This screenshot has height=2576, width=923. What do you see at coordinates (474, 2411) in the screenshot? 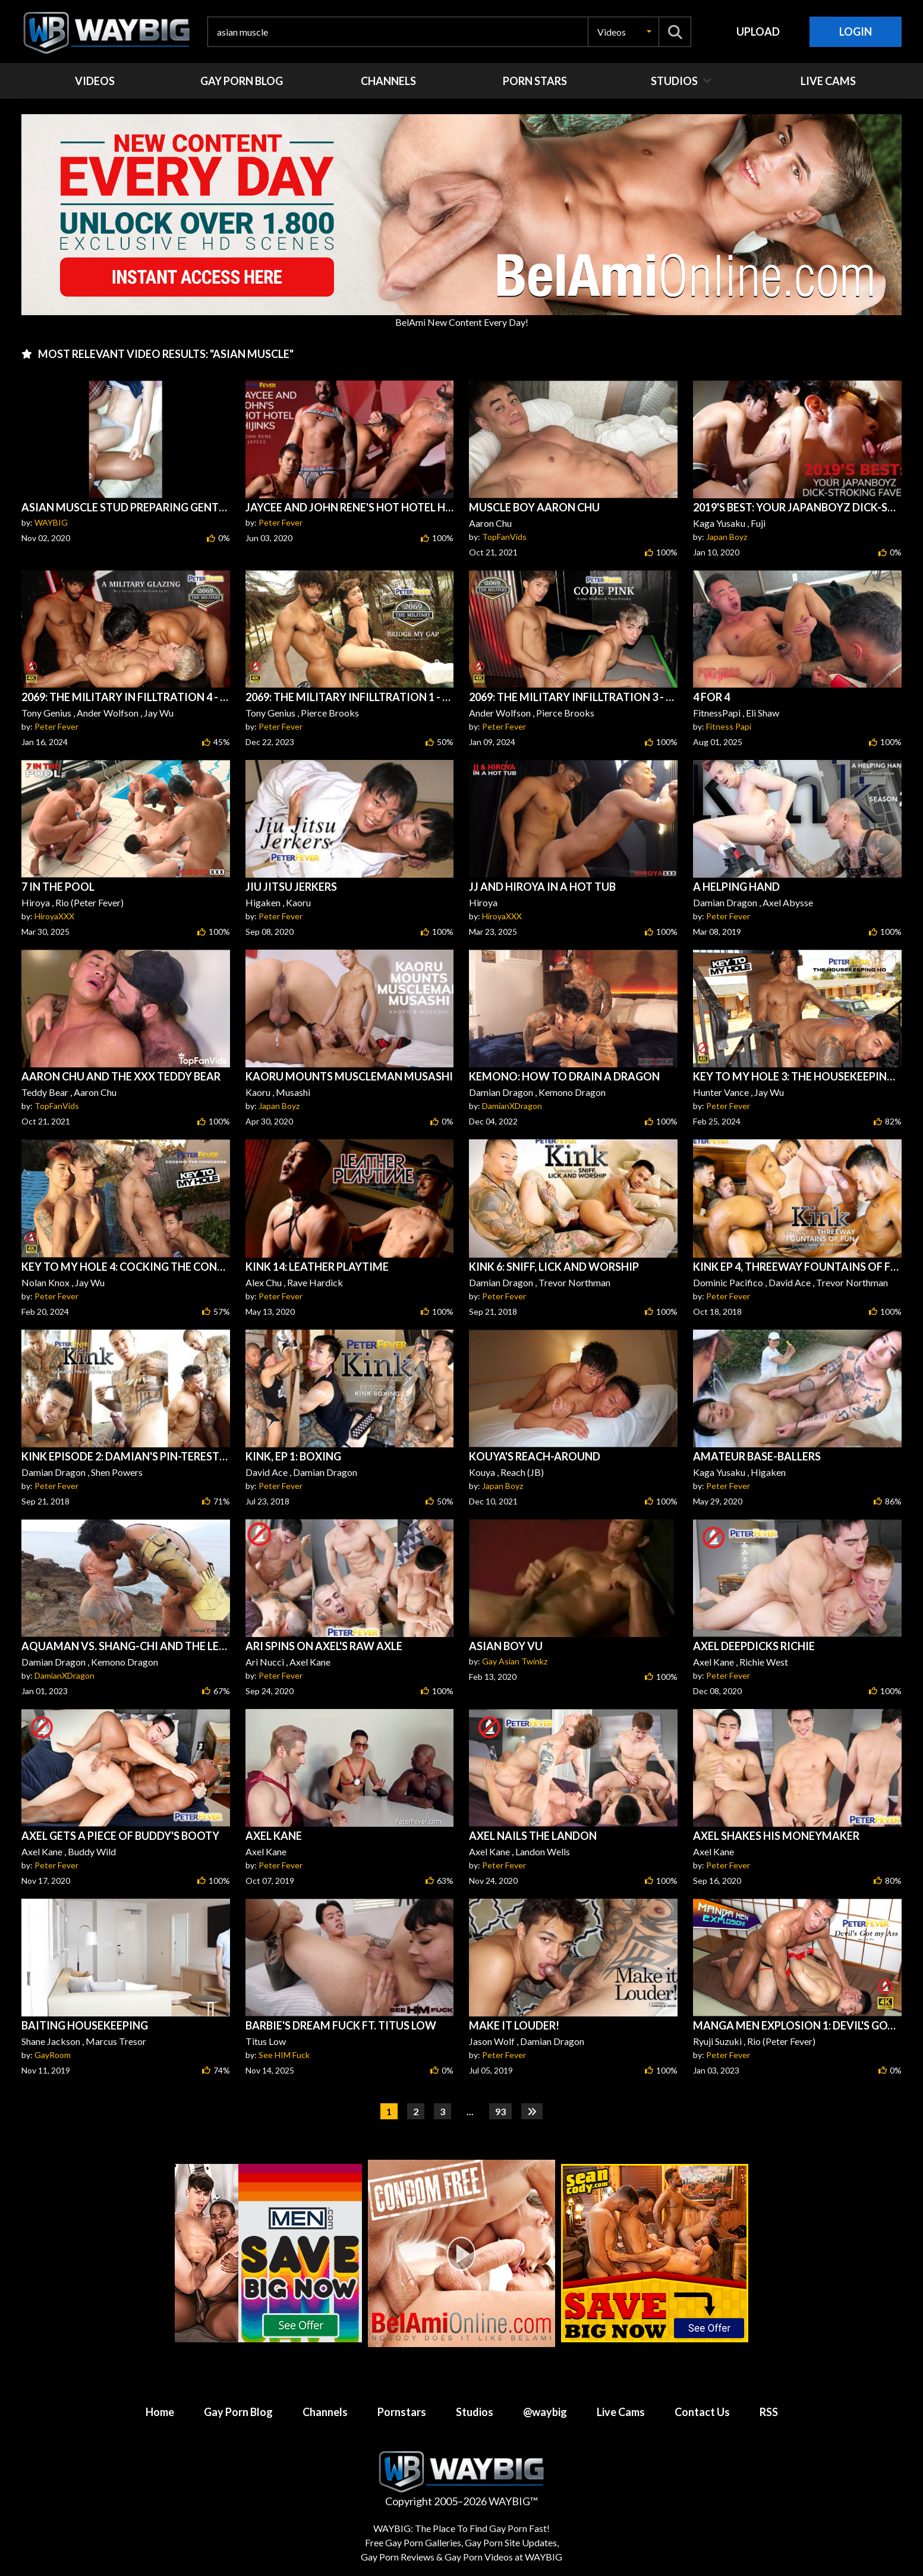
I see `Studios` at bounding box center [474, 2411].